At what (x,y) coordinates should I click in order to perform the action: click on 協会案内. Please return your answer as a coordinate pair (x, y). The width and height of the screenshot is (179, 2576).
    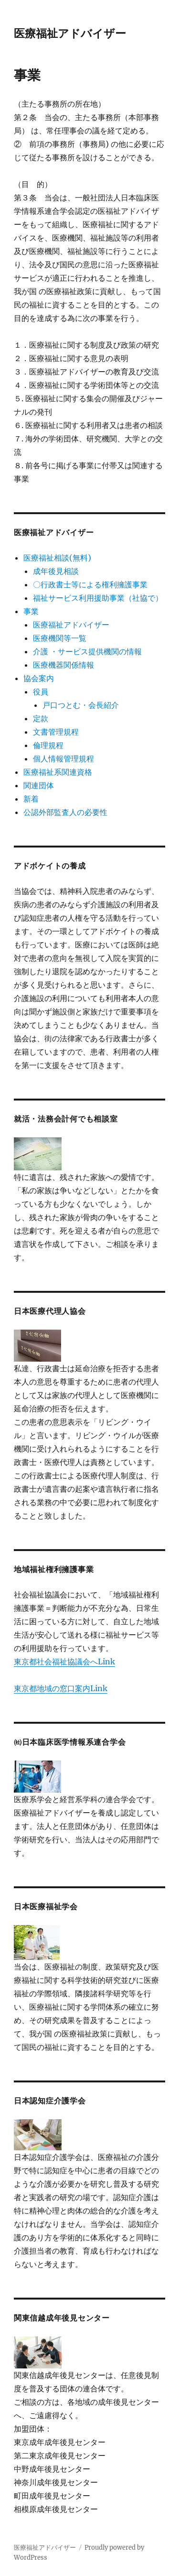
    Looking at the image, I should click on (38, 678).